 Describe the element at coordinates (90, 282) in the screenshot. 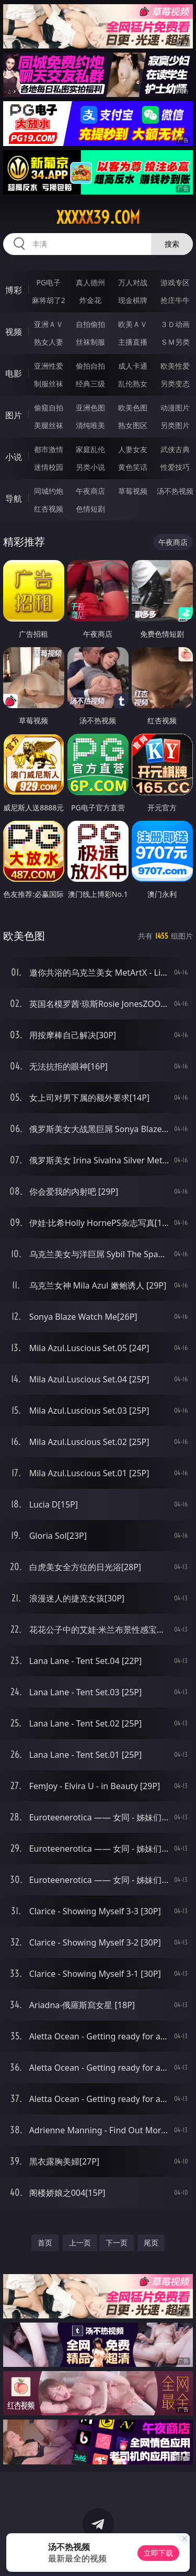

I see `真人德州` at that location.